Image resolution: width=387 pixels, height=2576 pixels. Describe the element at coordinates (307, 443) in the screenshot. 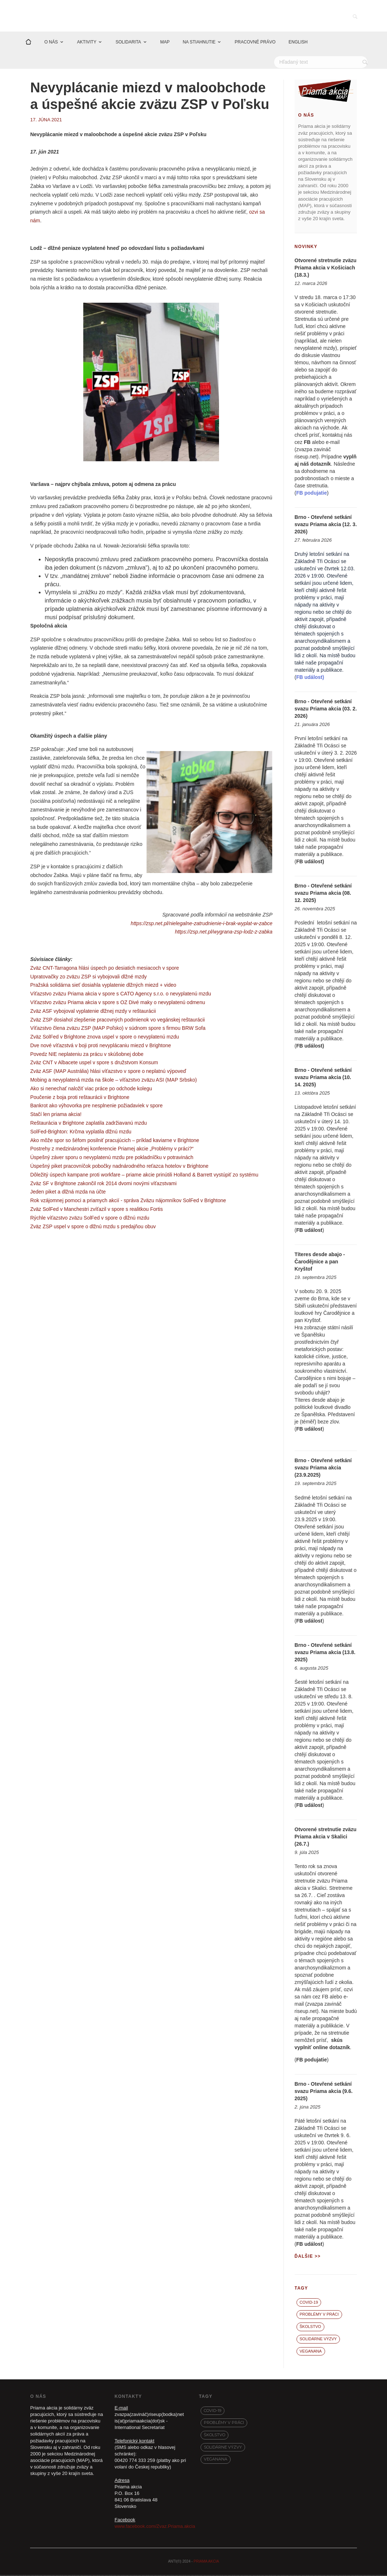

I see `FB` at that location.